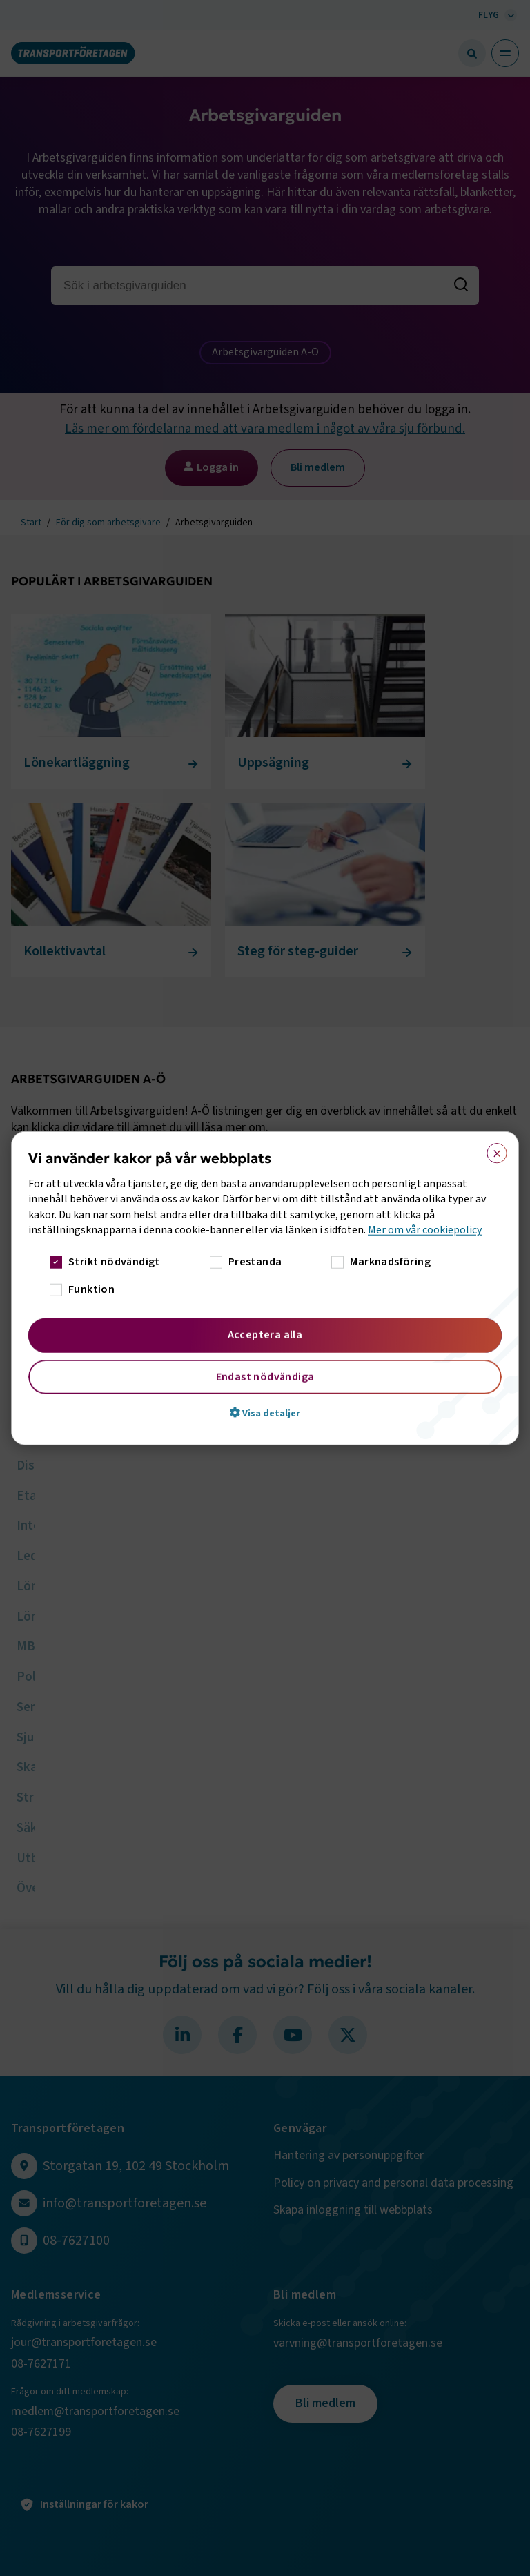 Image resolution: width=530 pixels, height=2576 pixels. I want to click on [dialog], so click(265, 1288).